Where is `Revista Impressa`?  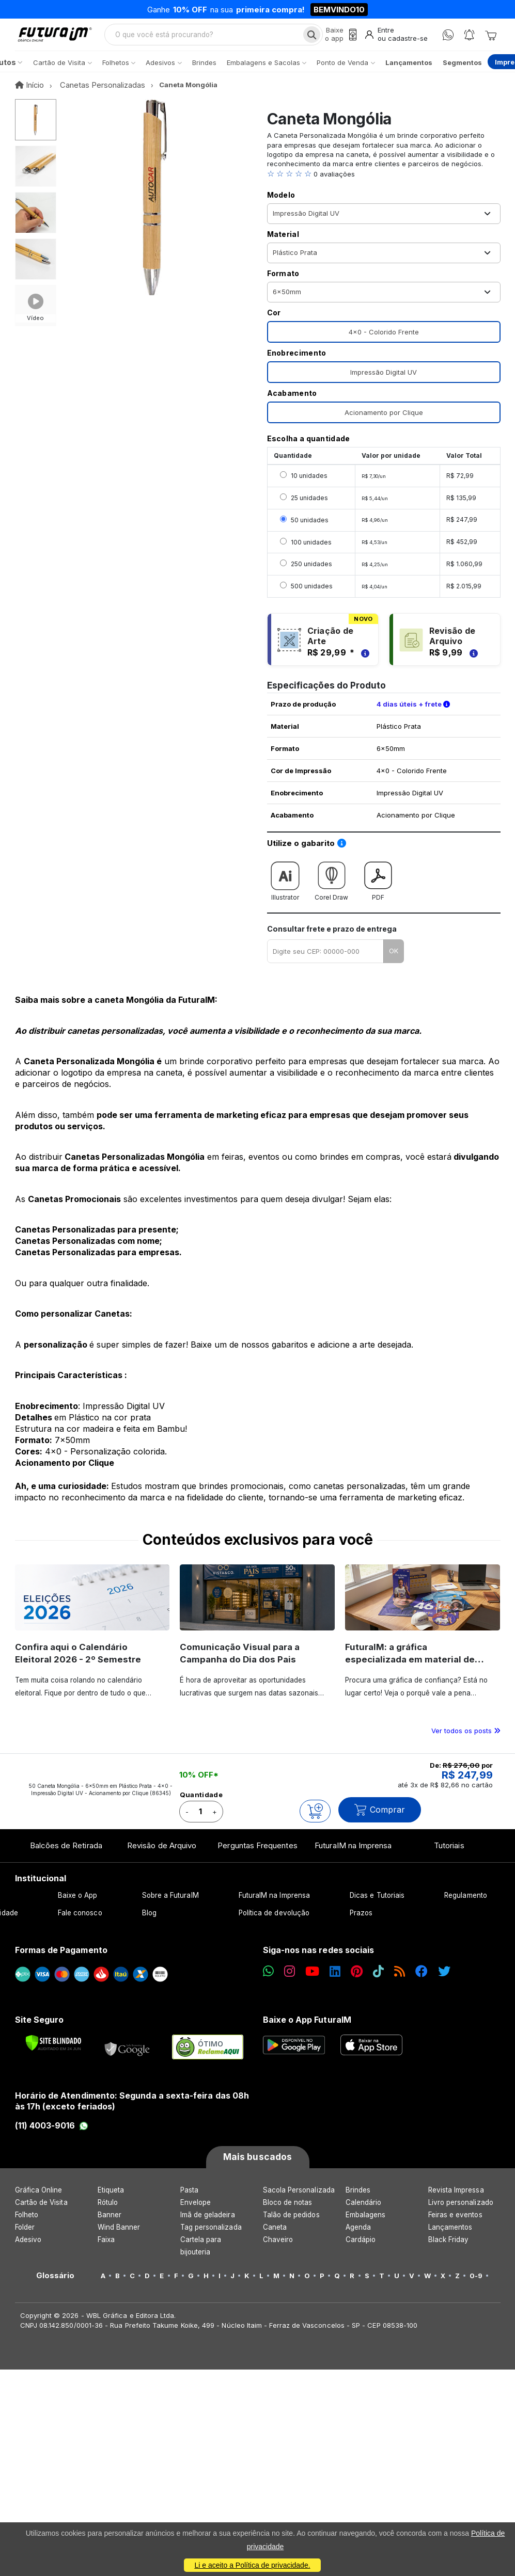
Revista Impressa is located at coordinates (456, 2198).